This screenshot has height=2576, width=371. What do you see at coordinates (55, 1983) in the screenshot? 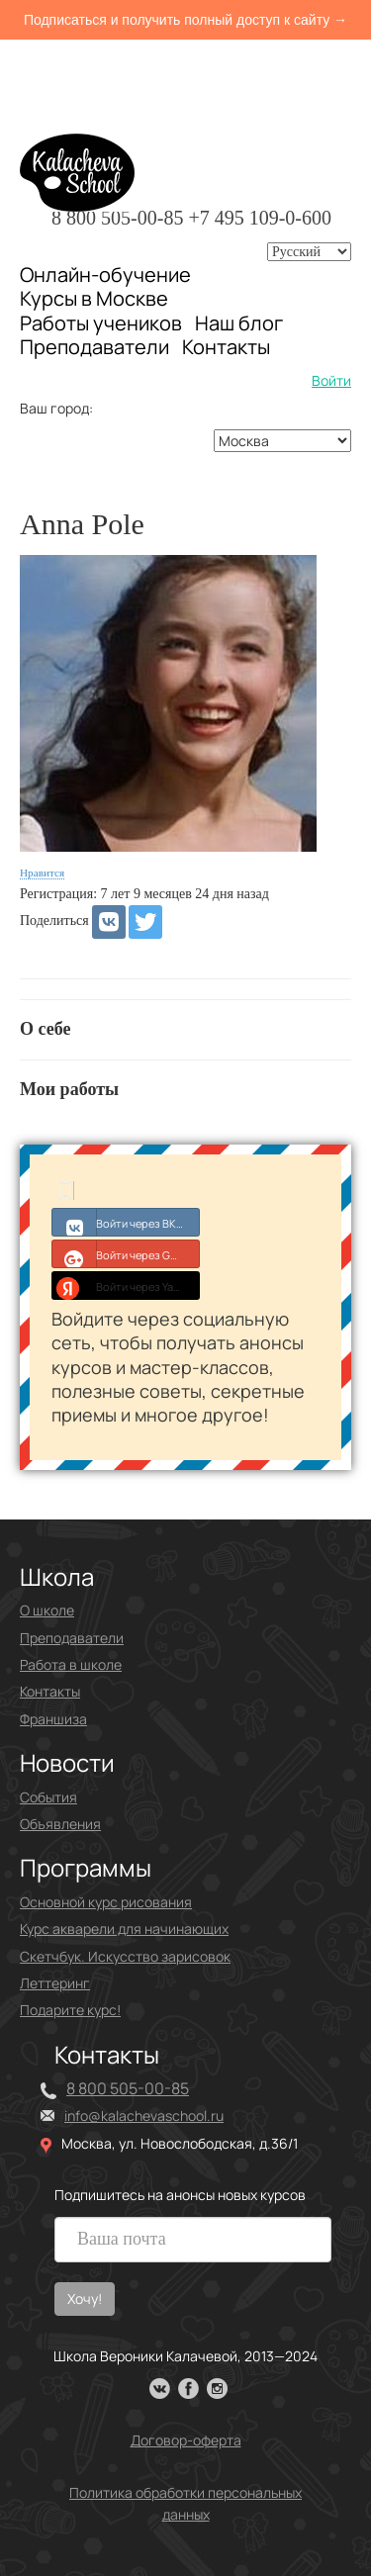
I see `Леттеринг` at bounding box center [55, 1983].